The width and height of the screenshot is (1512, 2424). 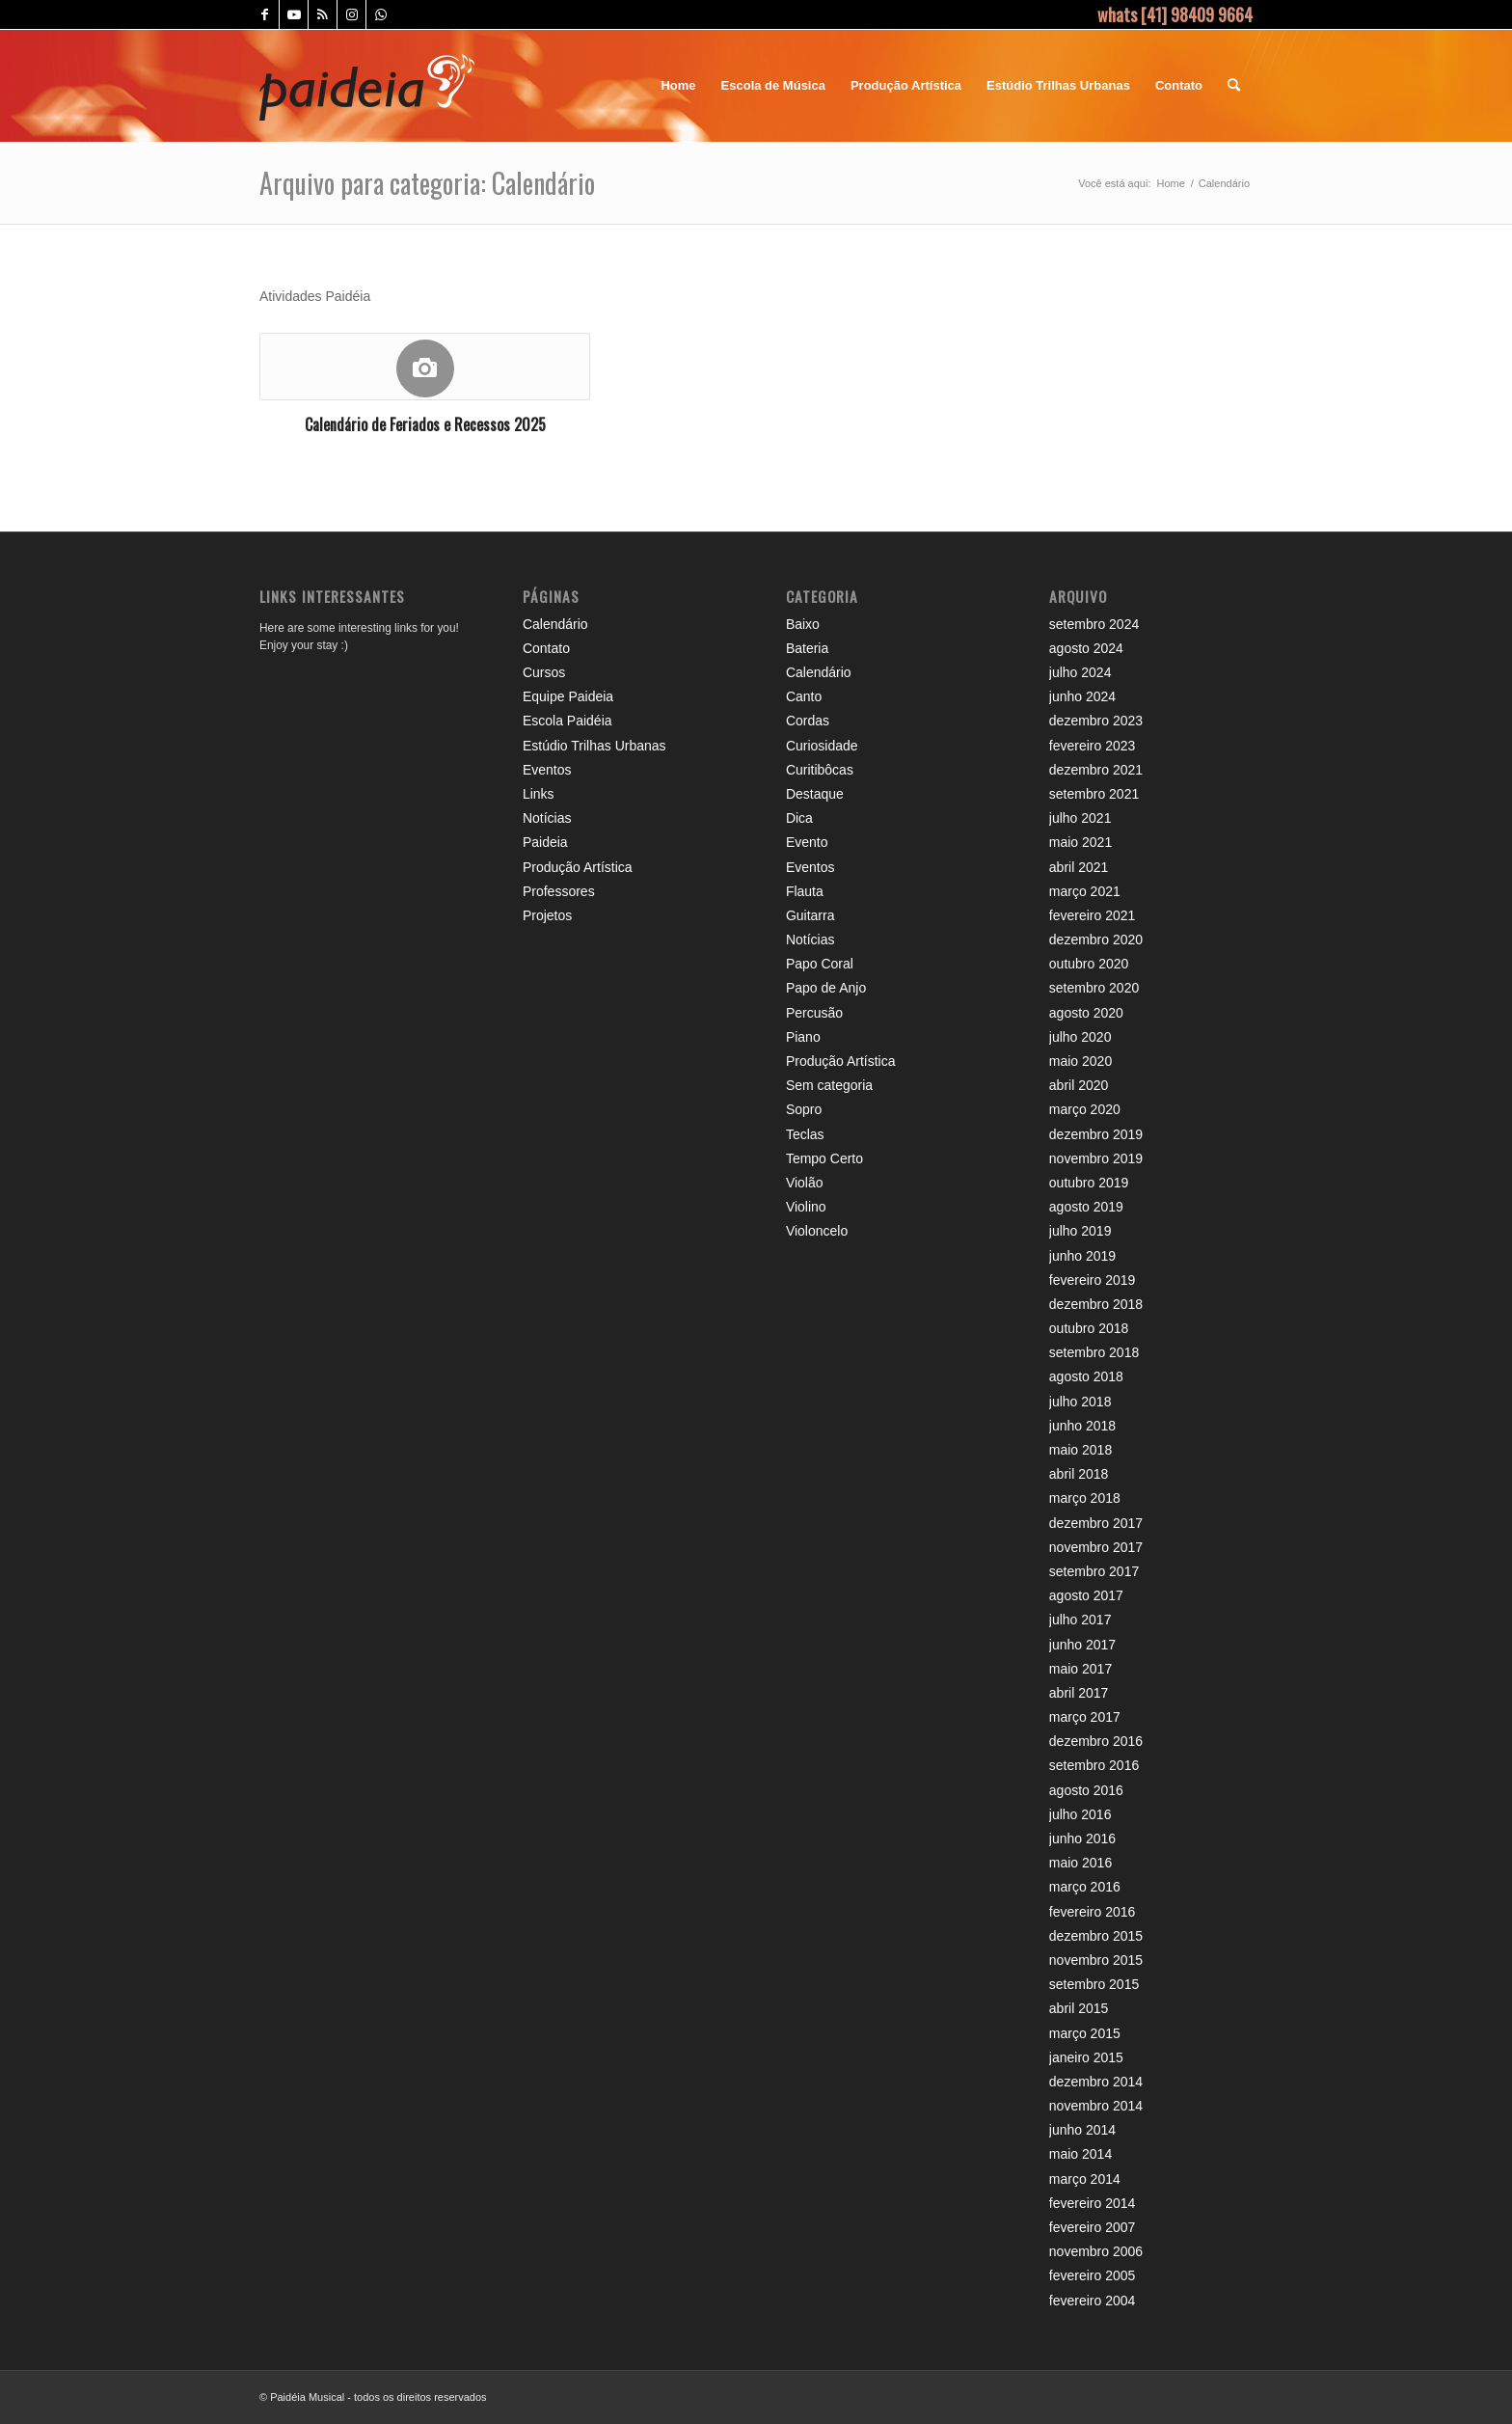 I want to click on Dica, so click(x=799, y=818).